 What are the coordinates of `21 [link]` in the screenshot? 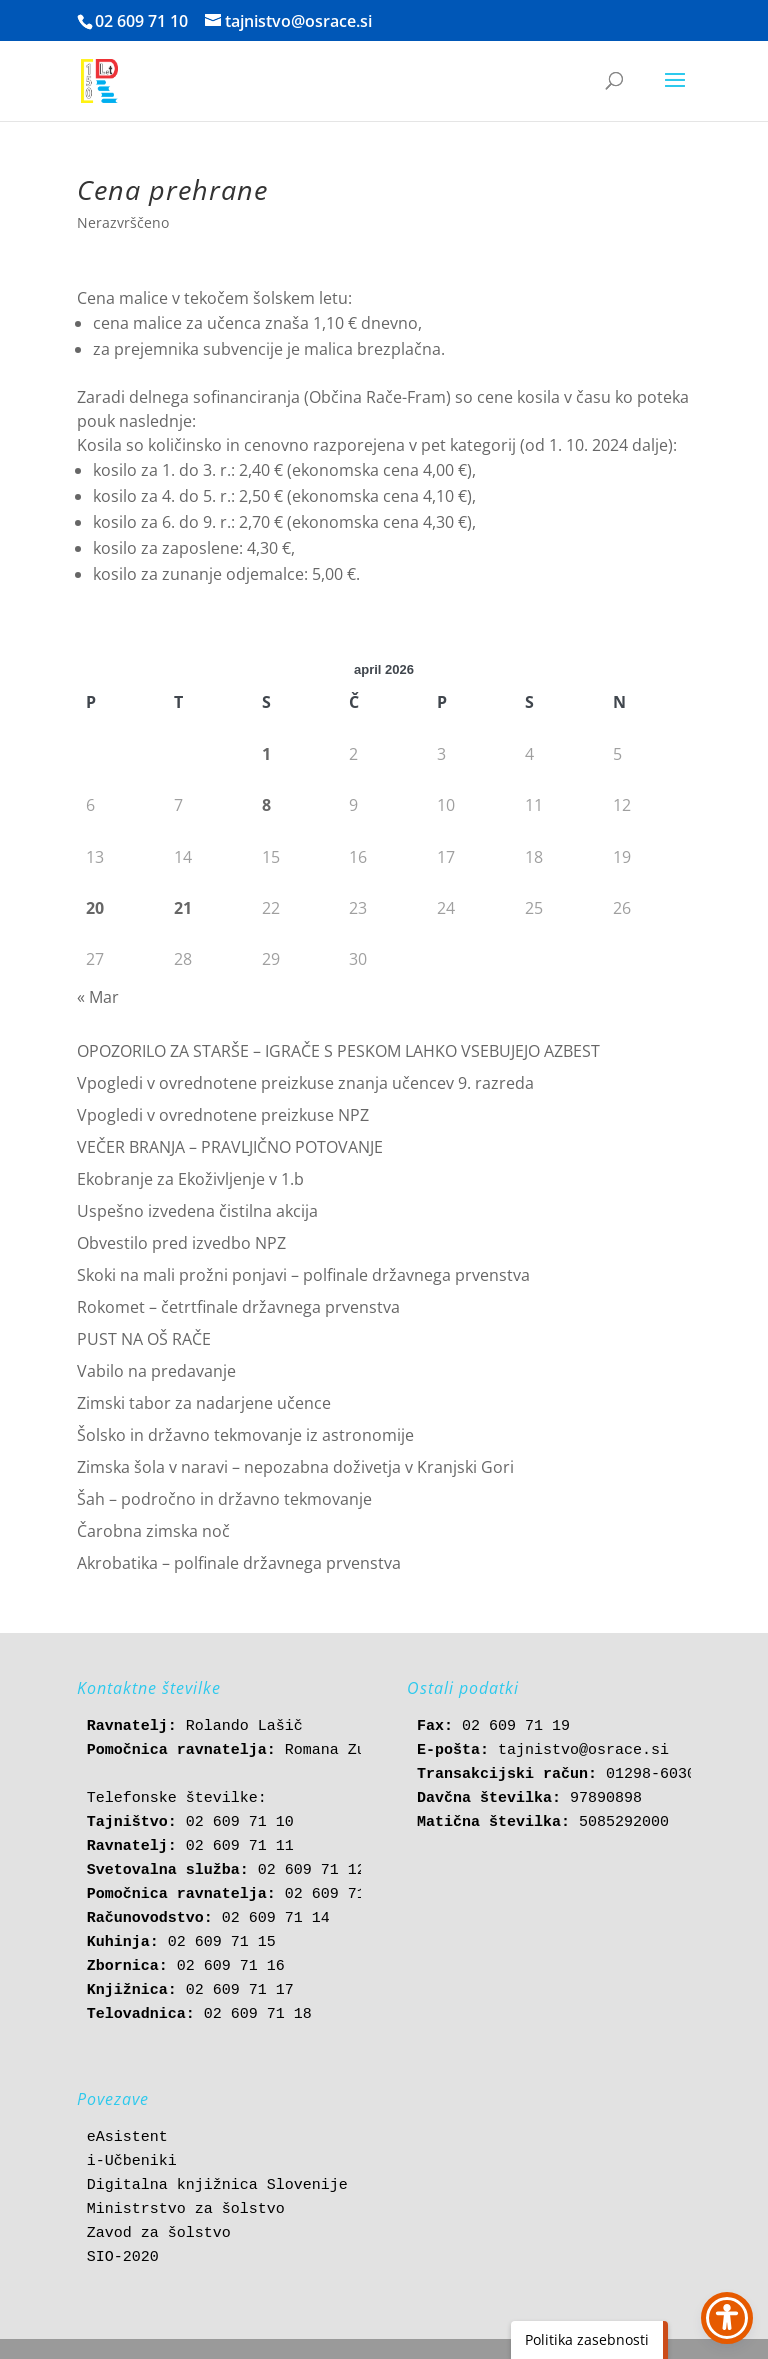 It's located at (183, 908).